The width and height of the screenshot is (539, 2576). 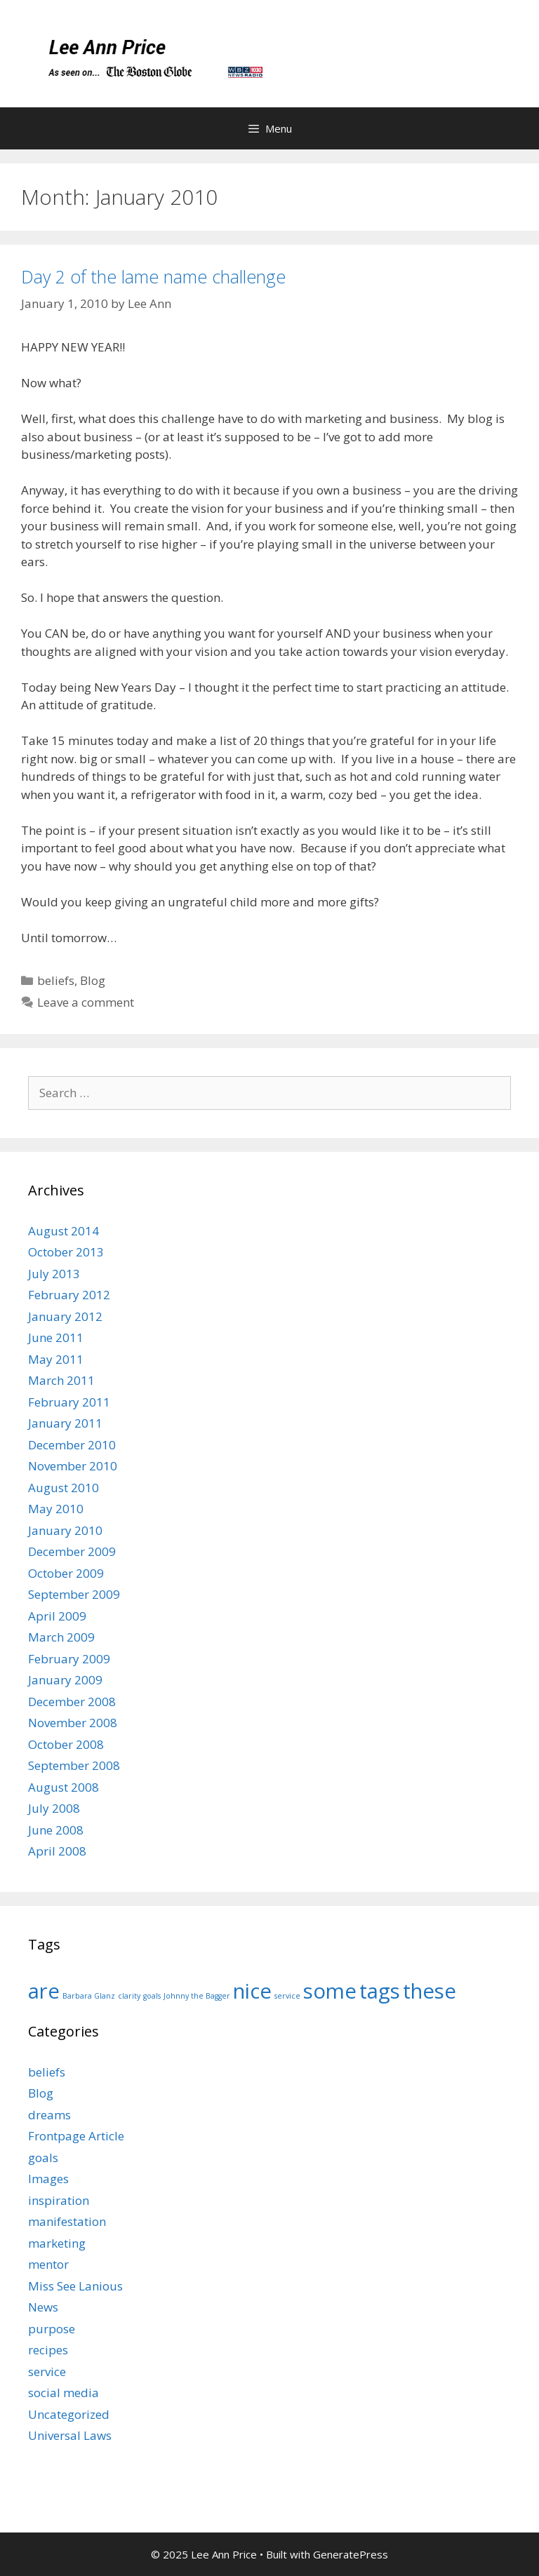 I want to click on Miss See Lanious, so click(x=75, y=2286).